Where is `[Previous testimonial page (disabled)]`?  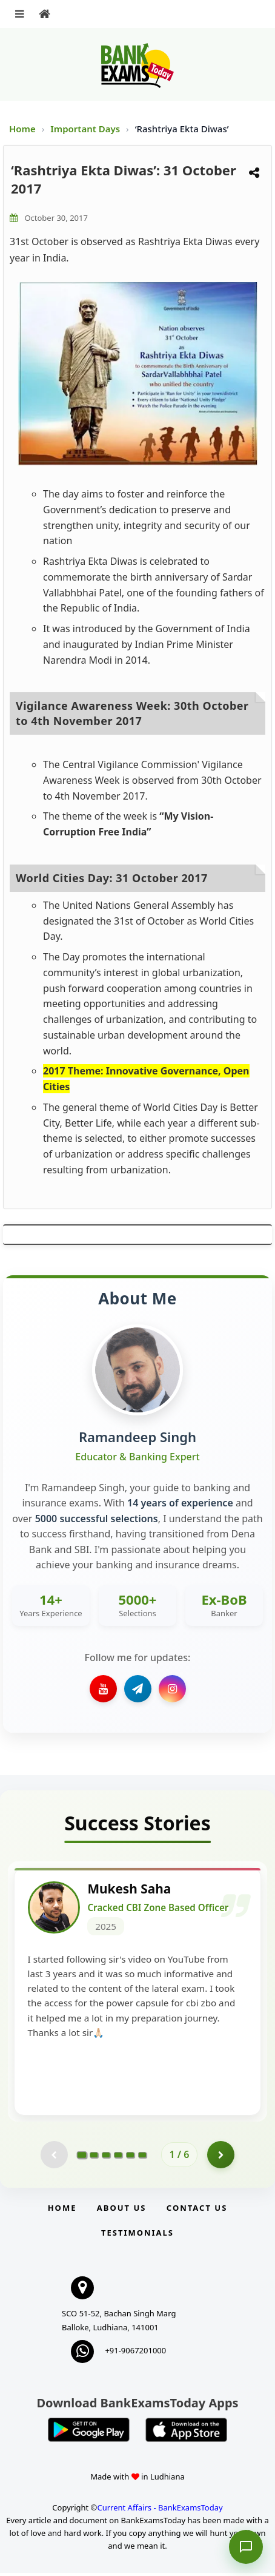 [Previous testimonial page (disabled)] is located at coordinates (54, 2157).